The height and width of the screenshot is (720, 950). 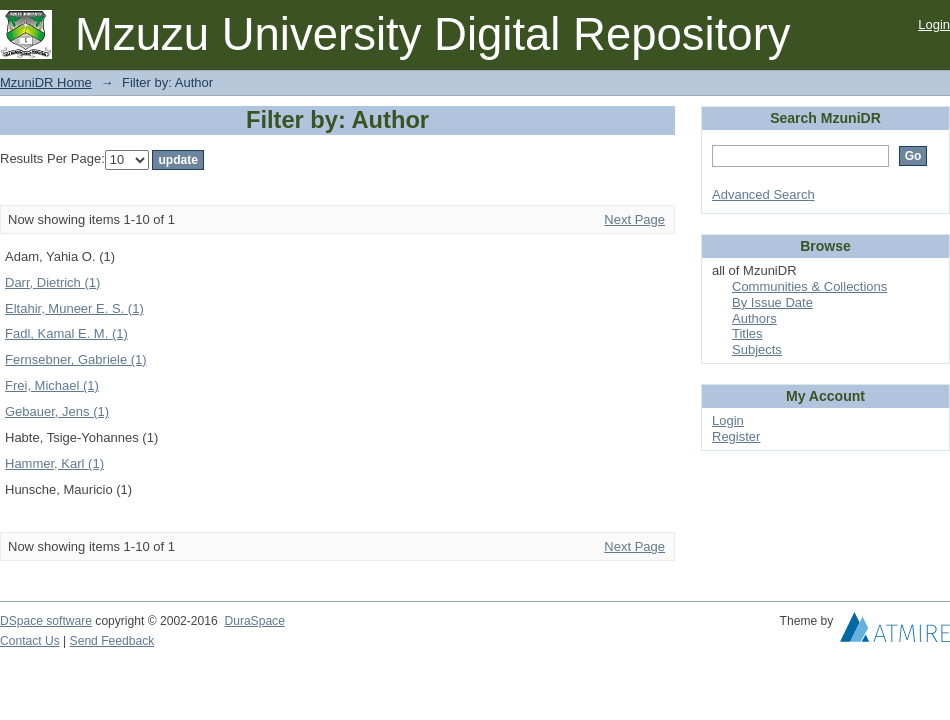 What do you see at coordinates (736, 436) in the screenshot?
I see `Register` at bounding box center [736, 436].